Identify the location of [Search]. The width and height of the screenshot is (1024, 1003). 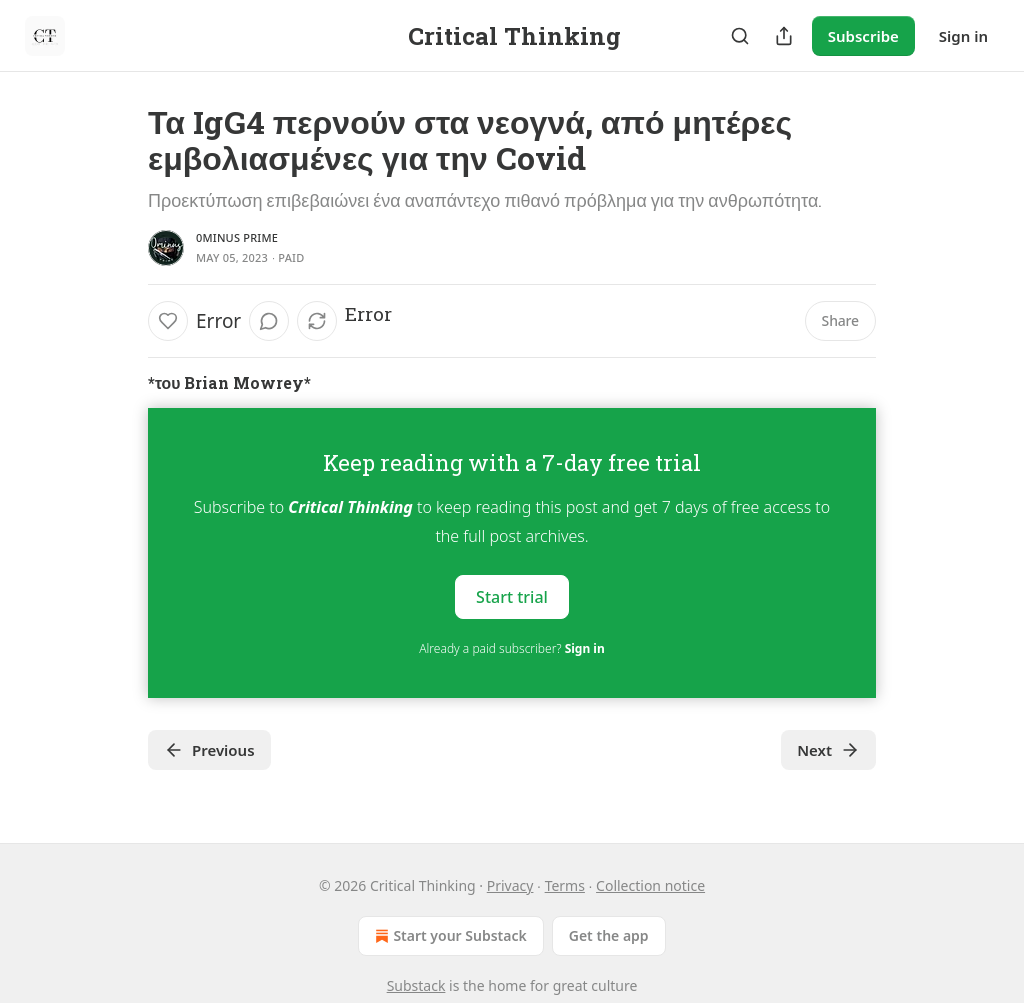
(740, 36).